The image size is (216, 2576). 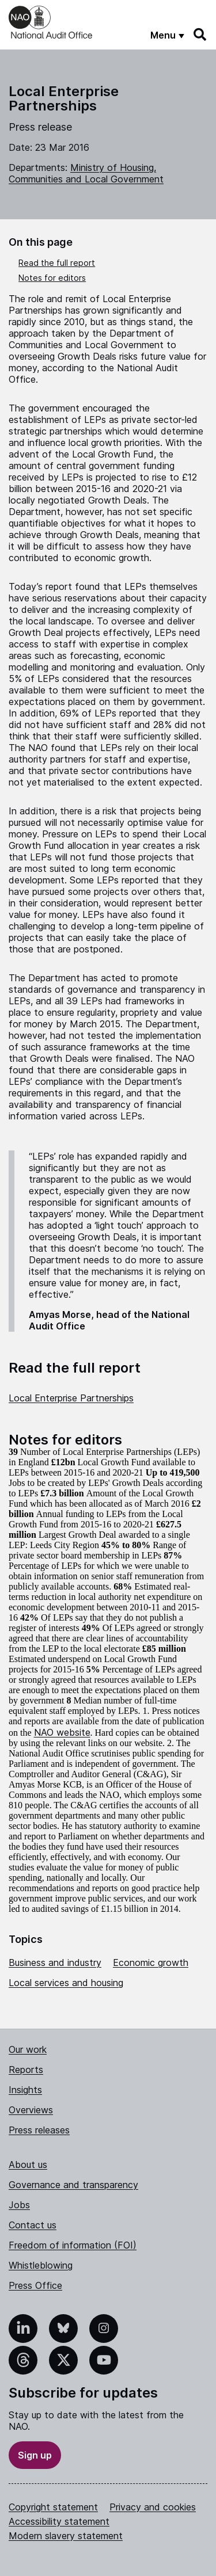 I want to click on Insights, so click(x=25, y=2089).